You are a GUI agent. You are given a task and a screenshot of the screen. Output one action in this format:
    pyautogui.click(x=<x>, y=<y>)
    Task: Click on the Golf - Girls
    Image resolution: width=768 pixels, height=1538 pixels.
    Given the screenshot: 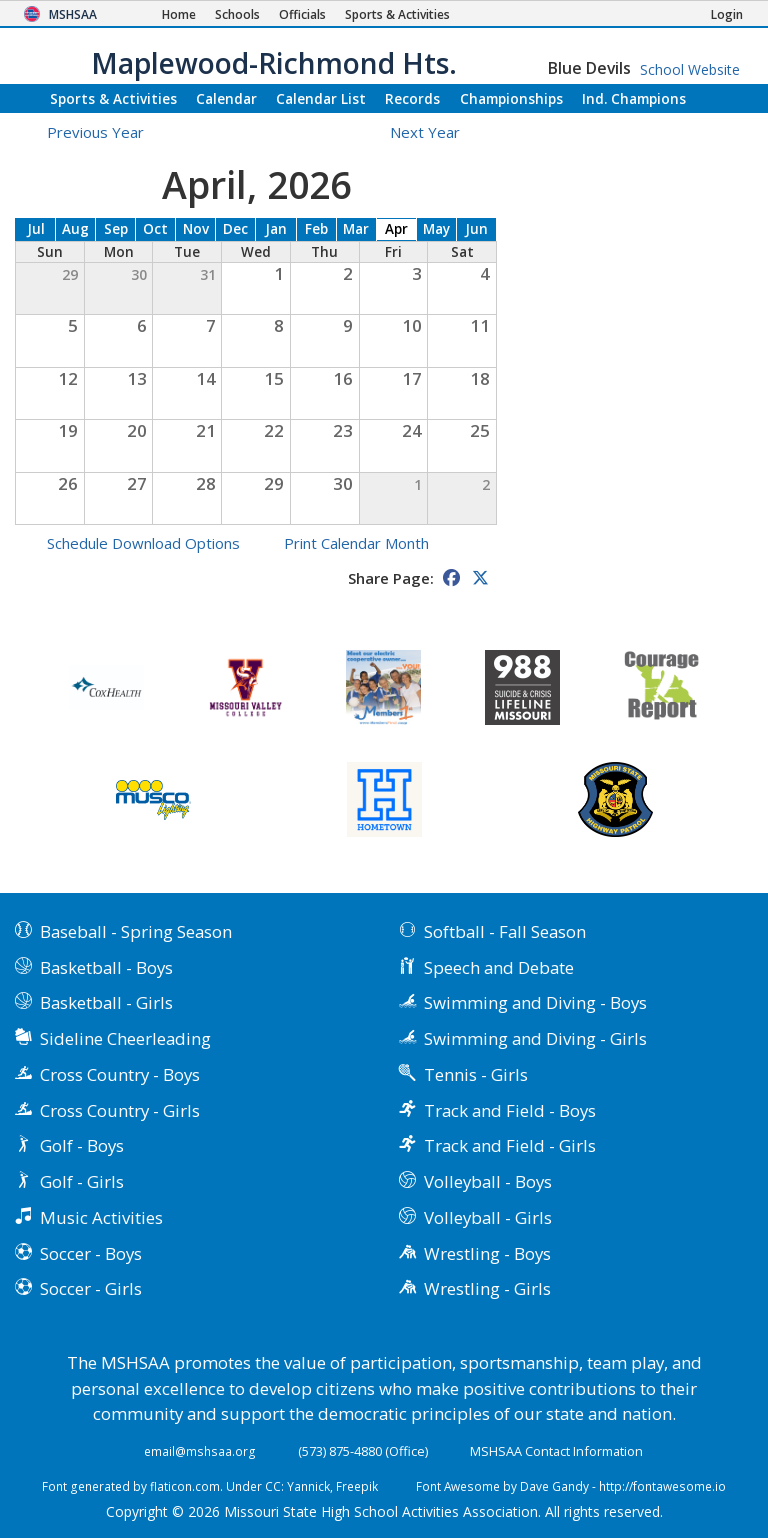 What is the action you would take?
    pyautogui.click(x=82, y=1181)
    